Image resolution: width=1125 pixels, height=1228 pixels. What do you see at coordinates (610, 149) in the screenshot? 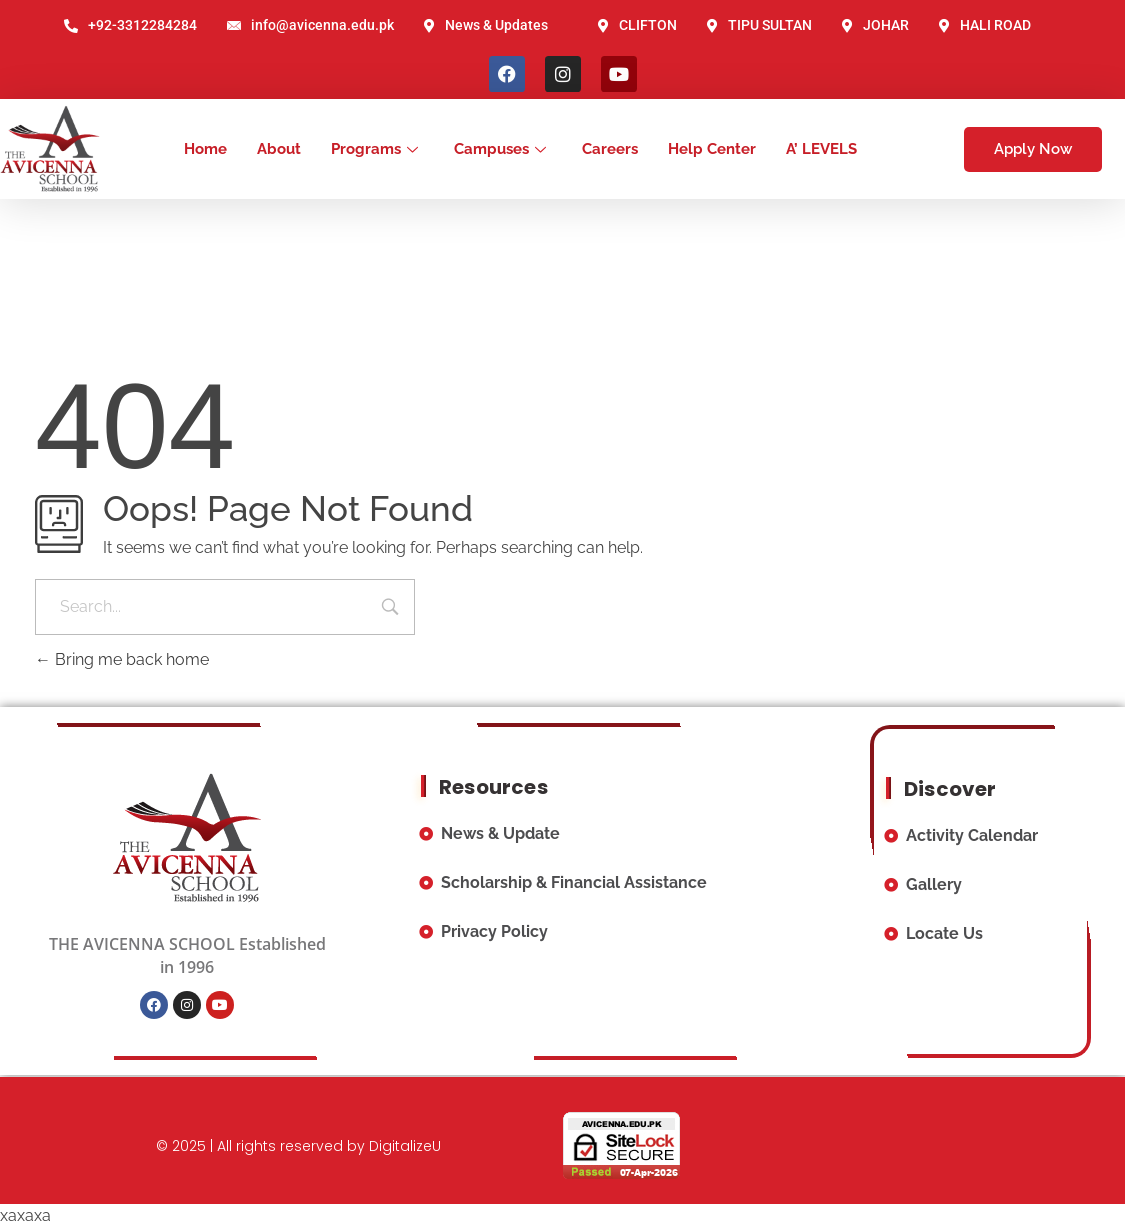
I see `Careers` at bounding box center [610, 149].